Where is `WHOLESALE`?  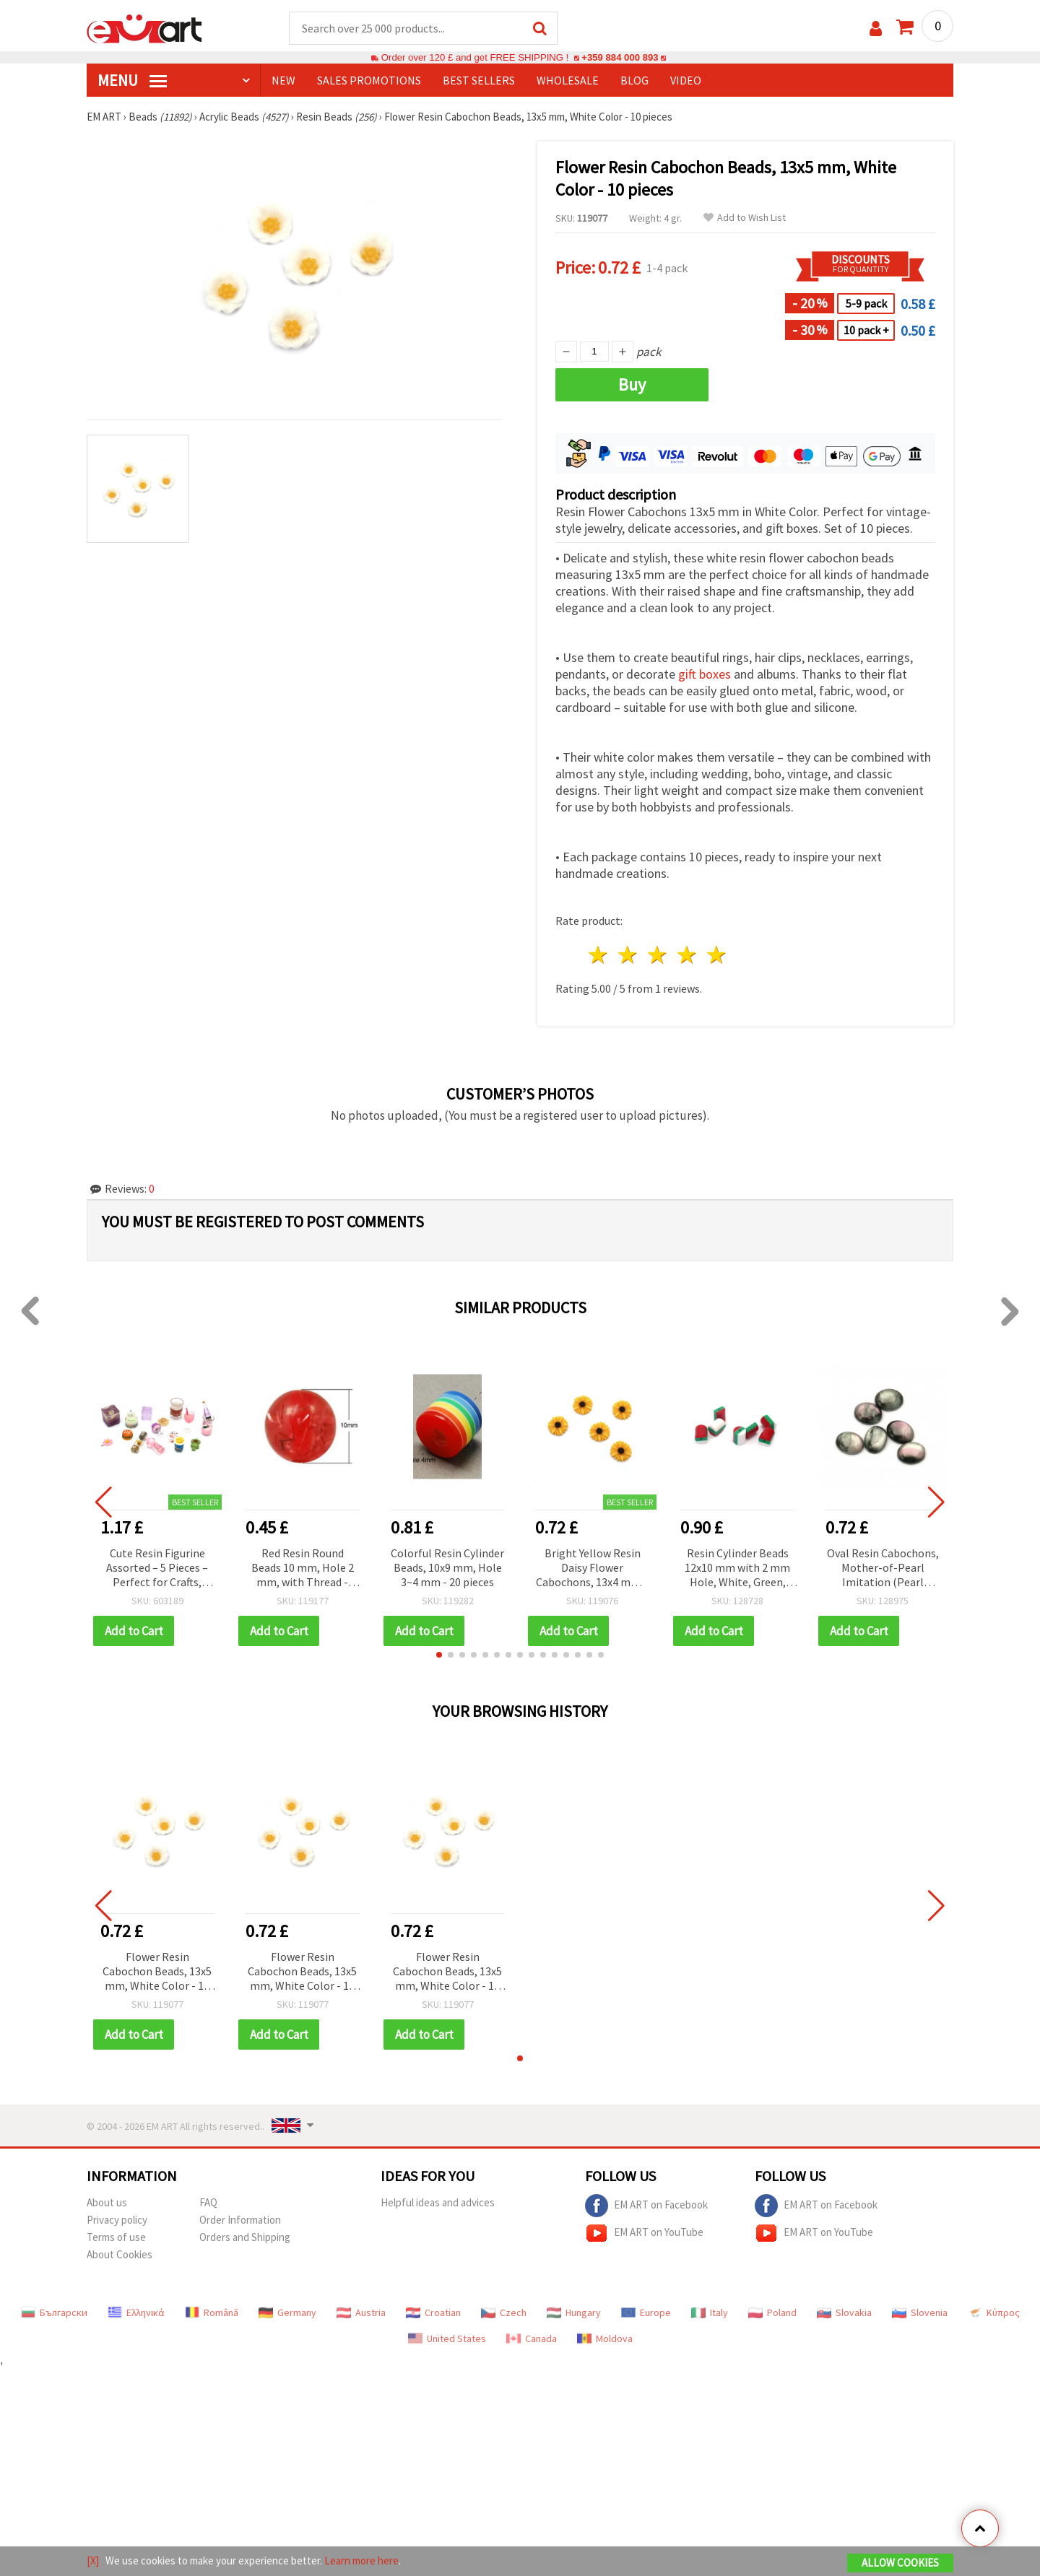 WHOLESALE is located at coordinates (568, 80).